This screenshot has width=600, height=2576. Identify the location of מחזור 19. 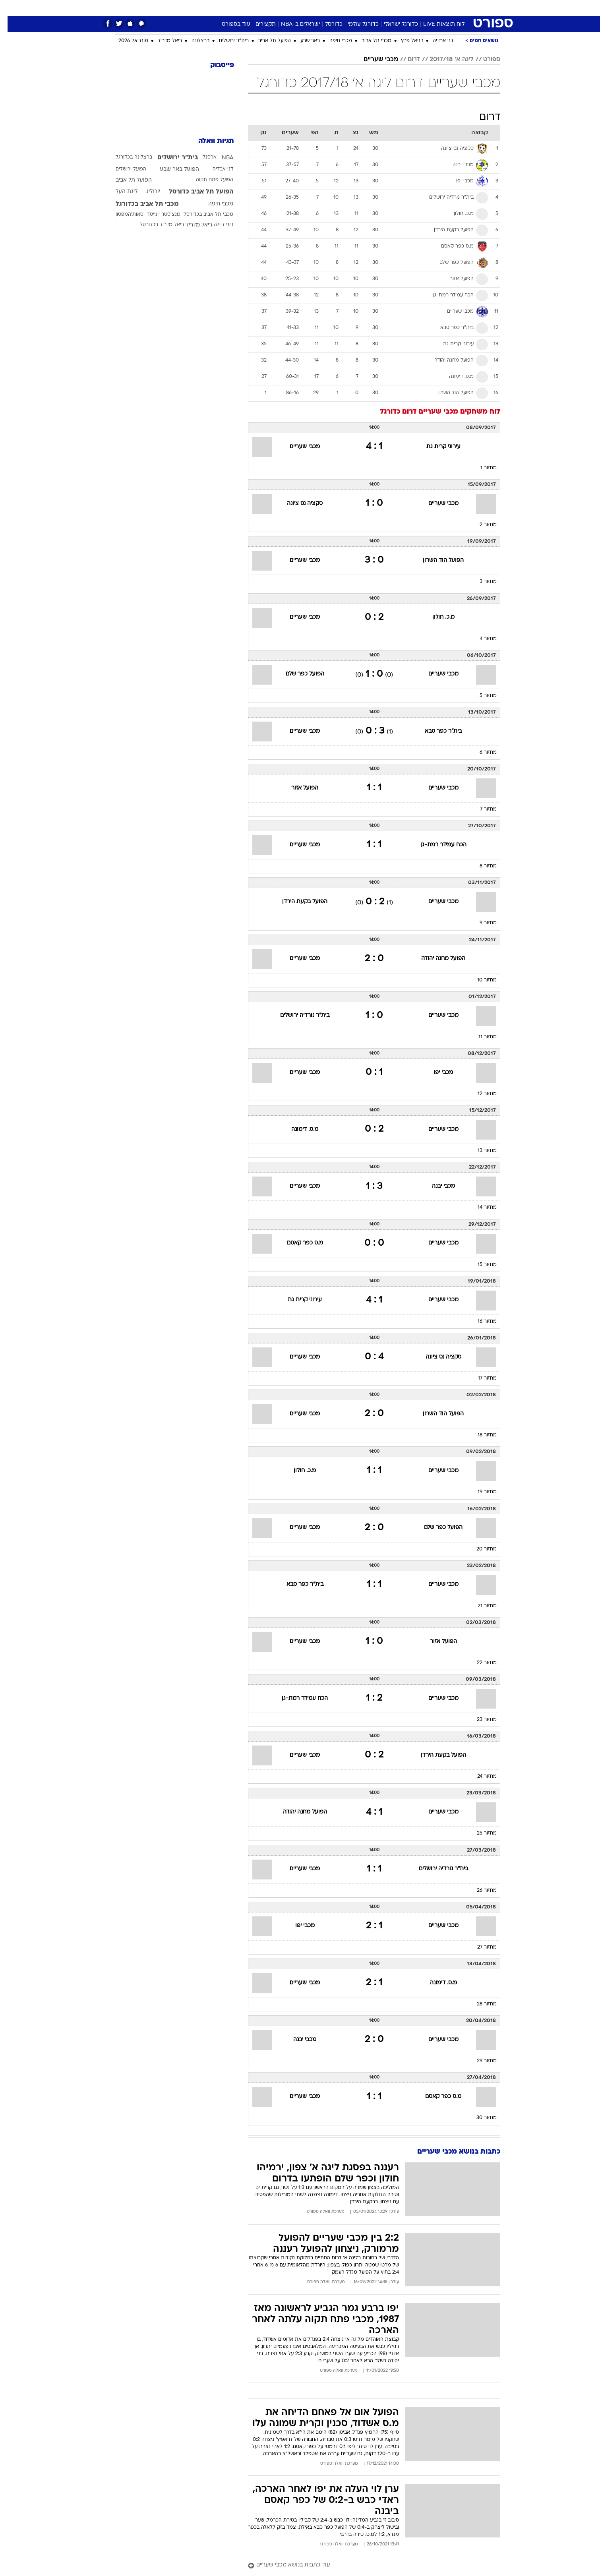
(479, 1492).